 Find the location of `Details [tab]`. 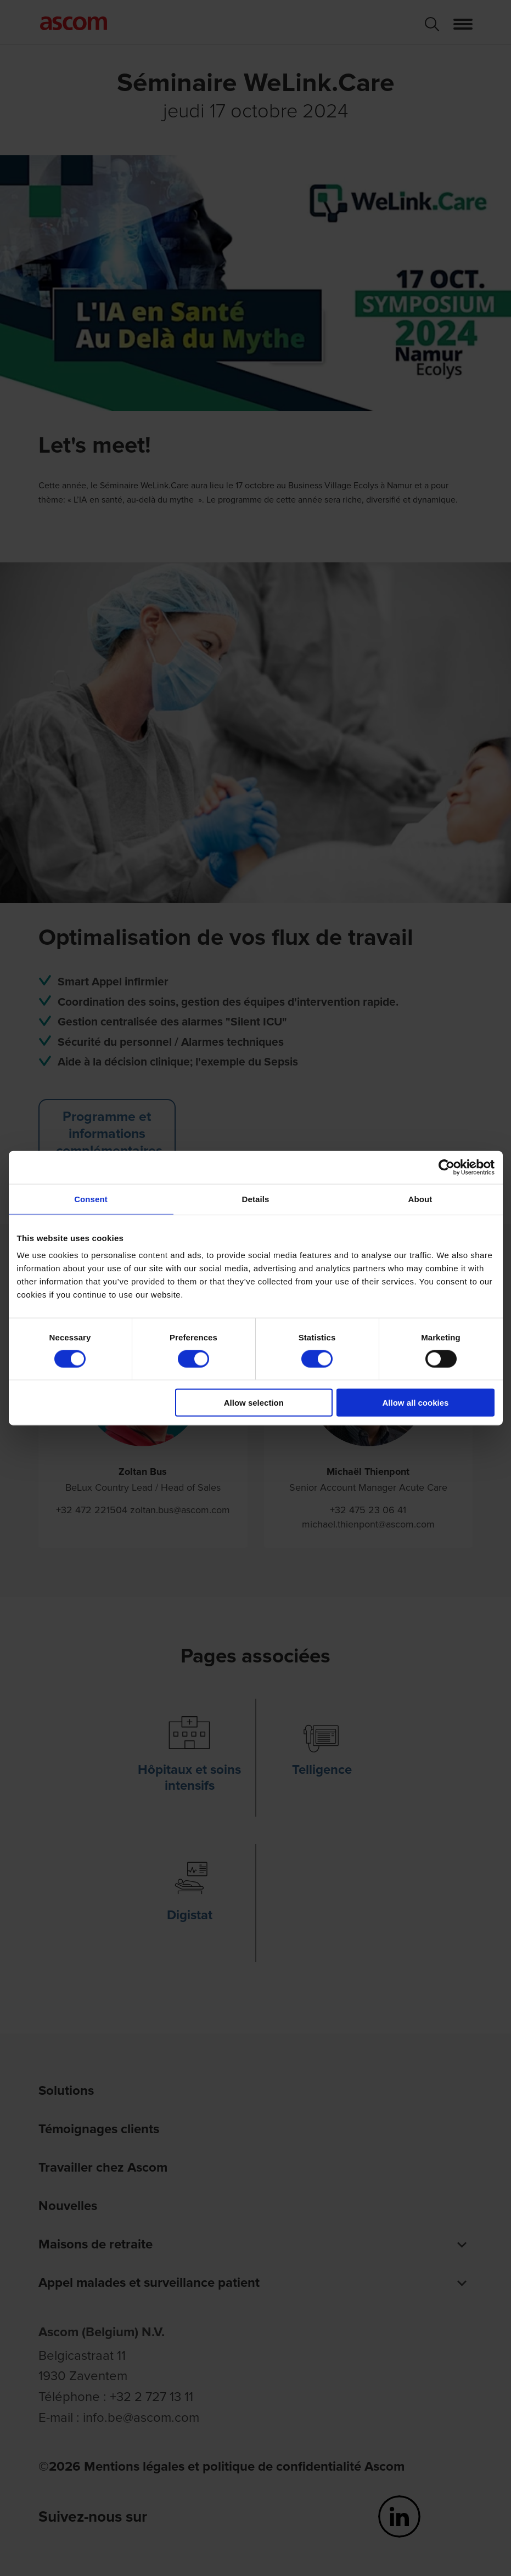

Details [tab] is located at coordinates (255, 1198).